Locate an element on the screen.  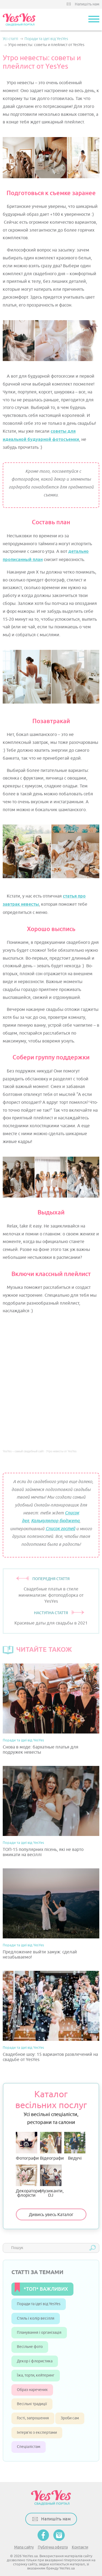
Утро невесты от YesYes is located at coordinates (61, 1451).